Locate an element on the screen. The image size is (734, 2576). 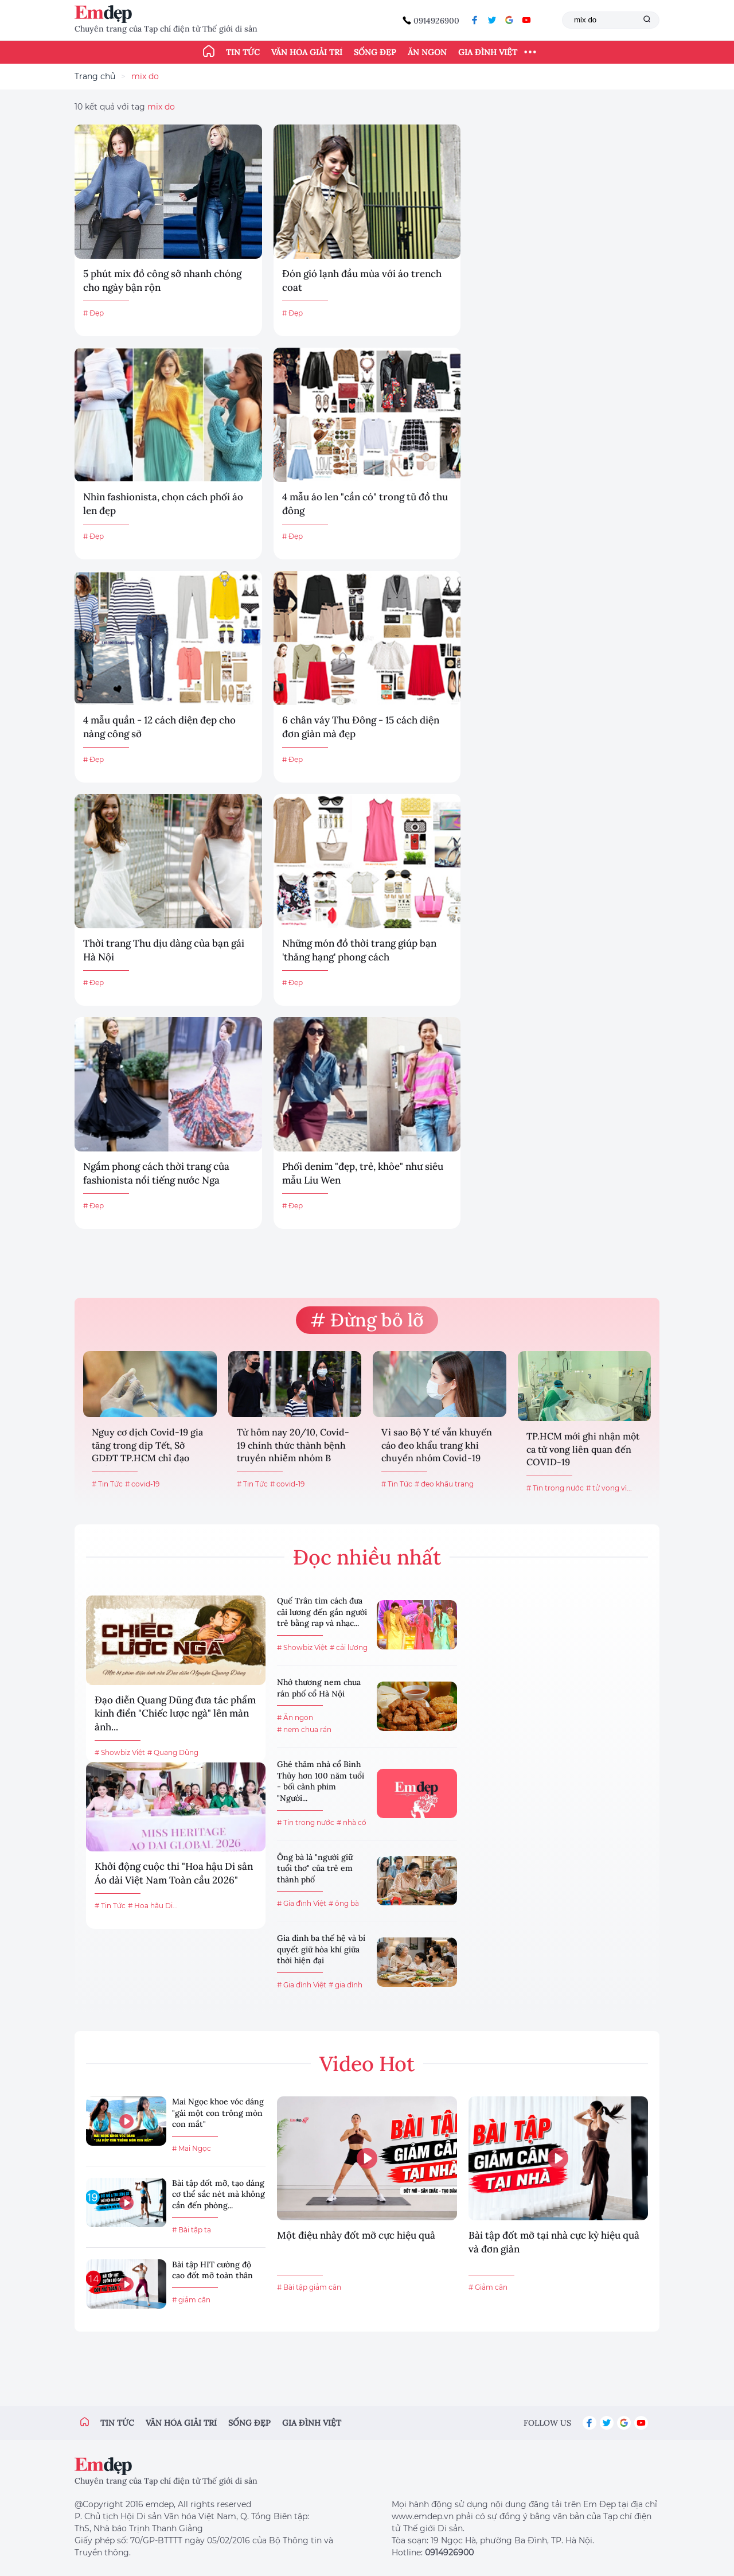
# Showbiz Việt is located at coordinates (120, 1752).